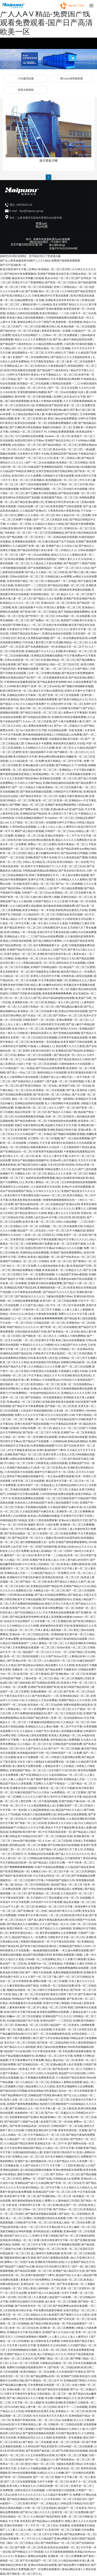 The image size is (97, 2576). I want to click on 99热这里只有精品2023, so click(23, 1836).